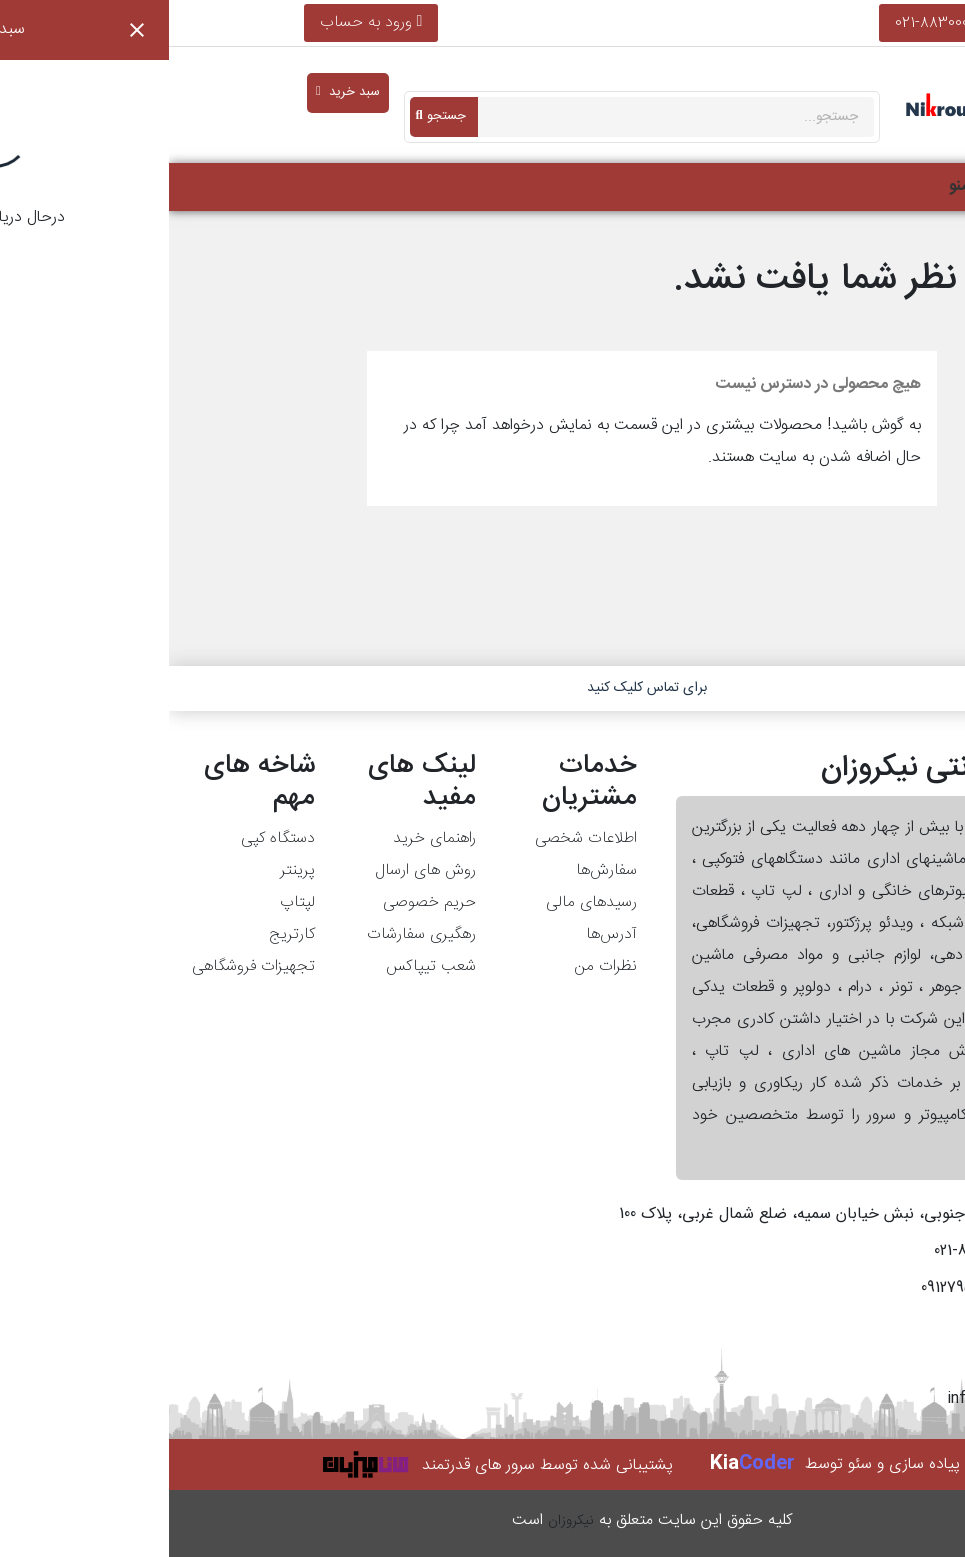 This screenshot has height=1557, width=965. What do you see at coordinates (262, 966) in the screenshot?
I see `شعب تیپاکس` at bounding box center [262, 966].